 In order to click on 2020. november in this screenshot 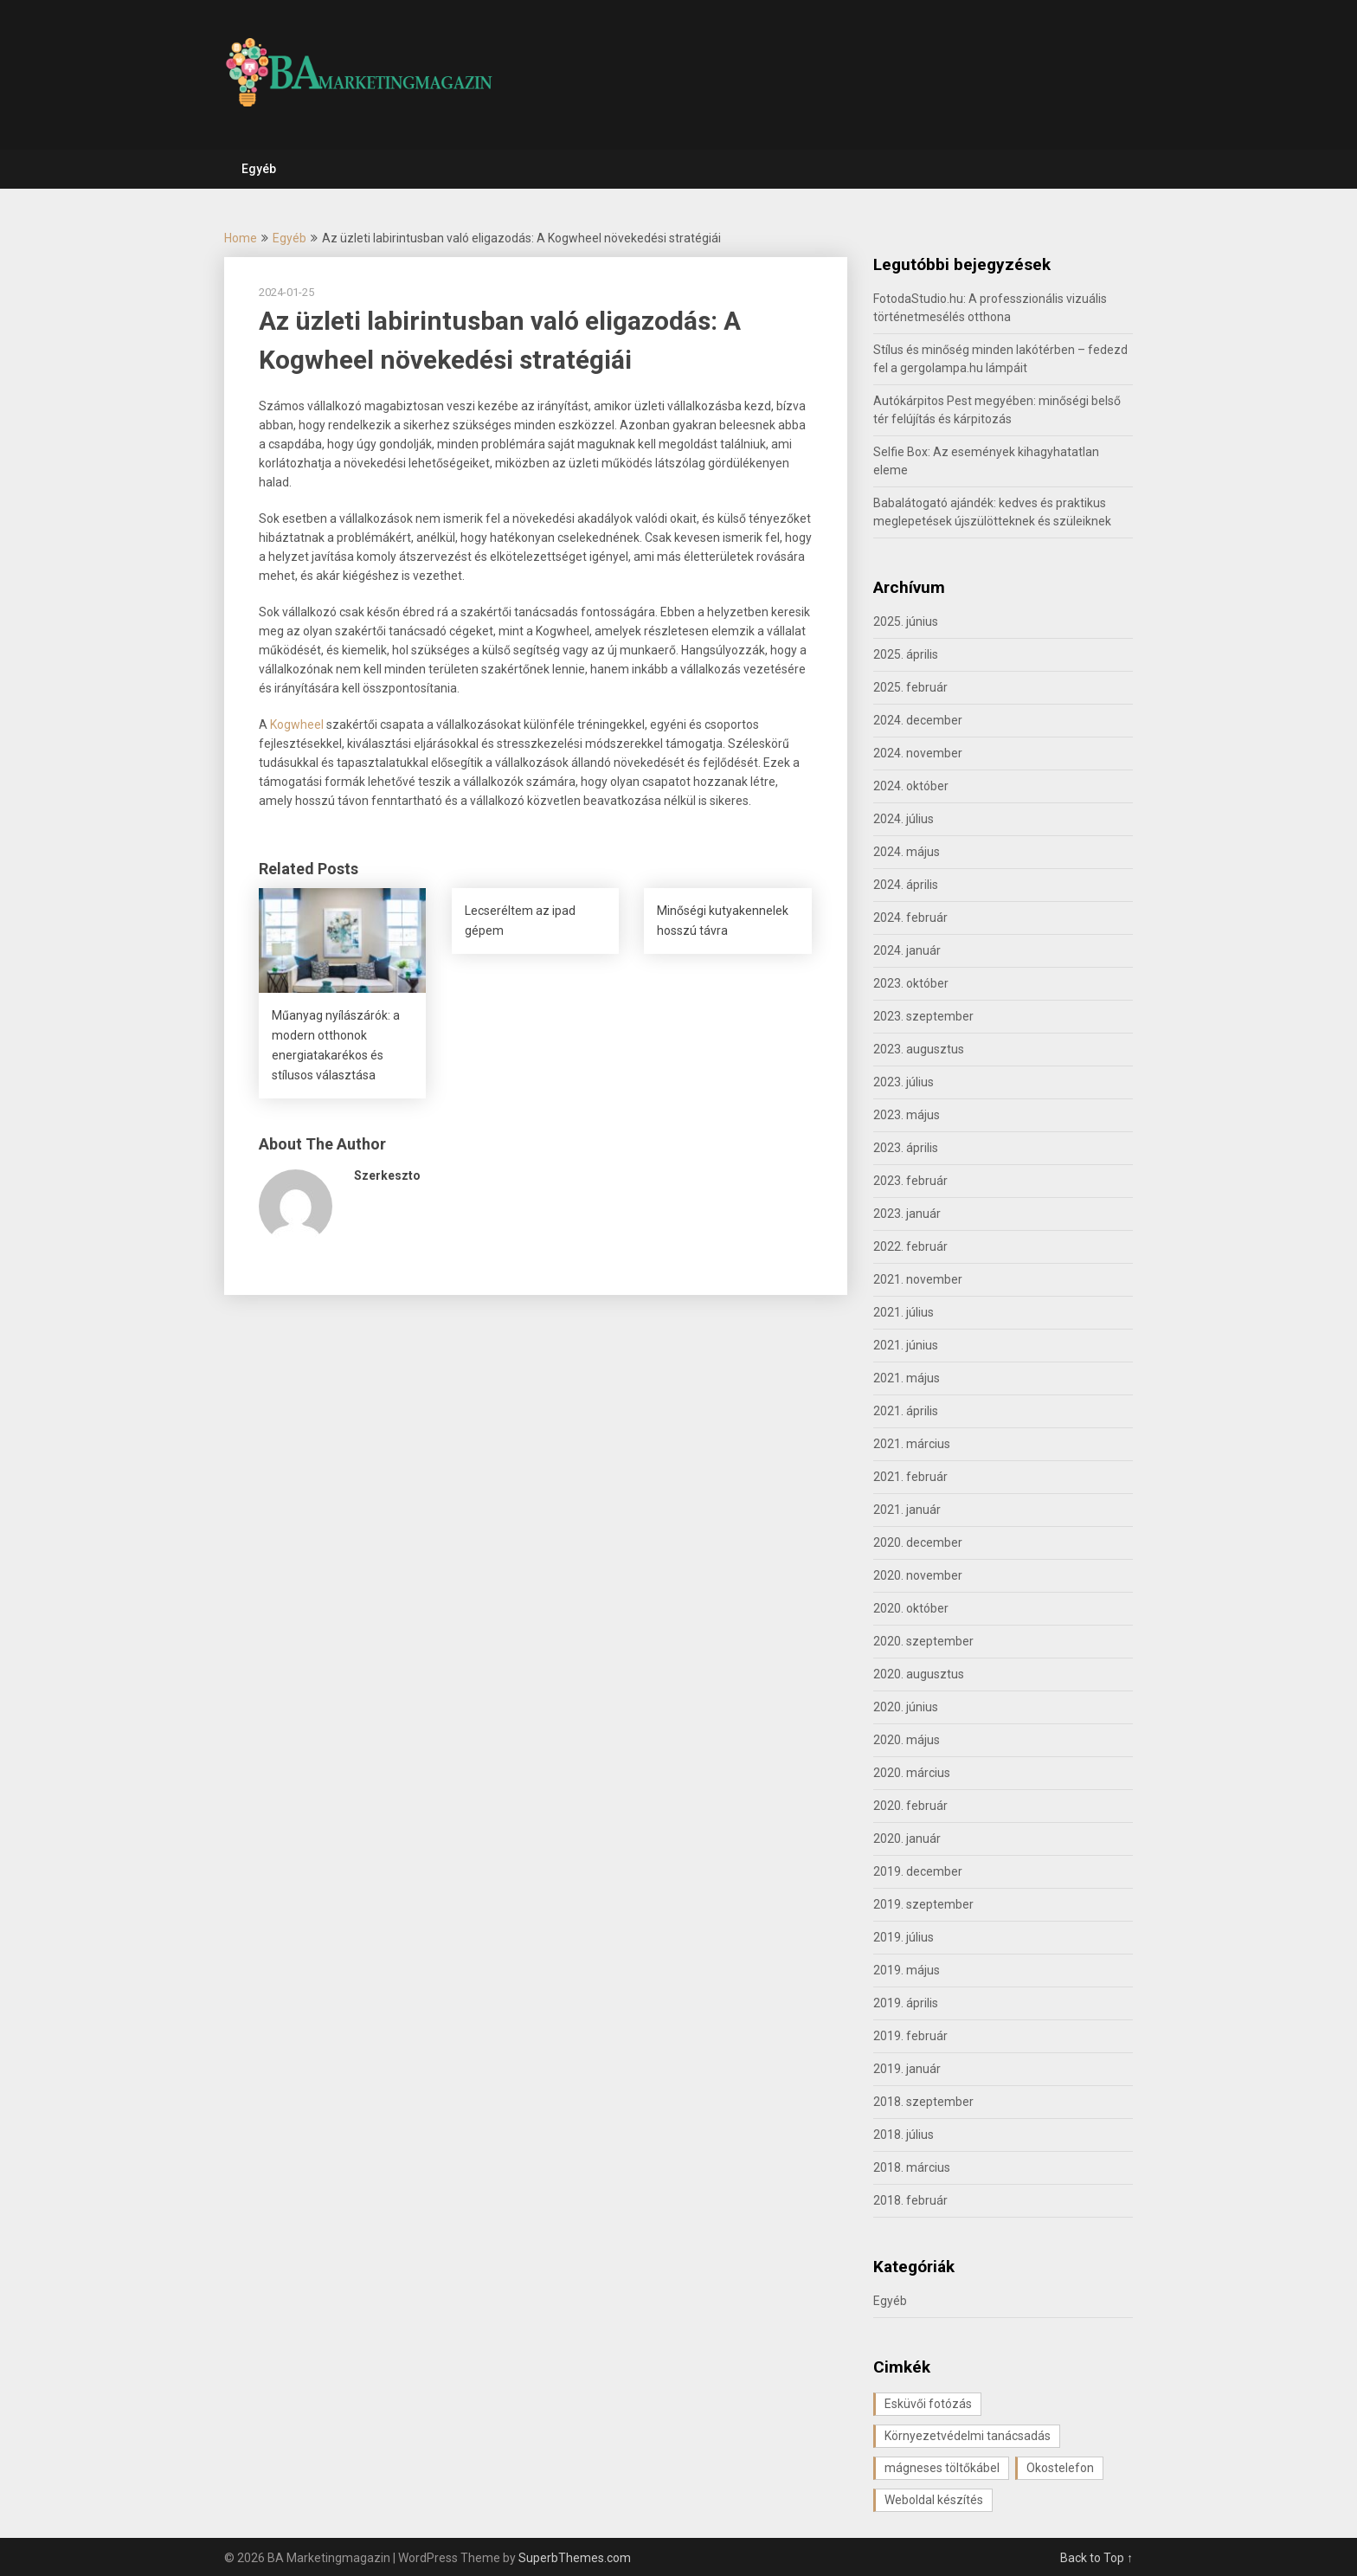, I will do `click(917, 1575)`.